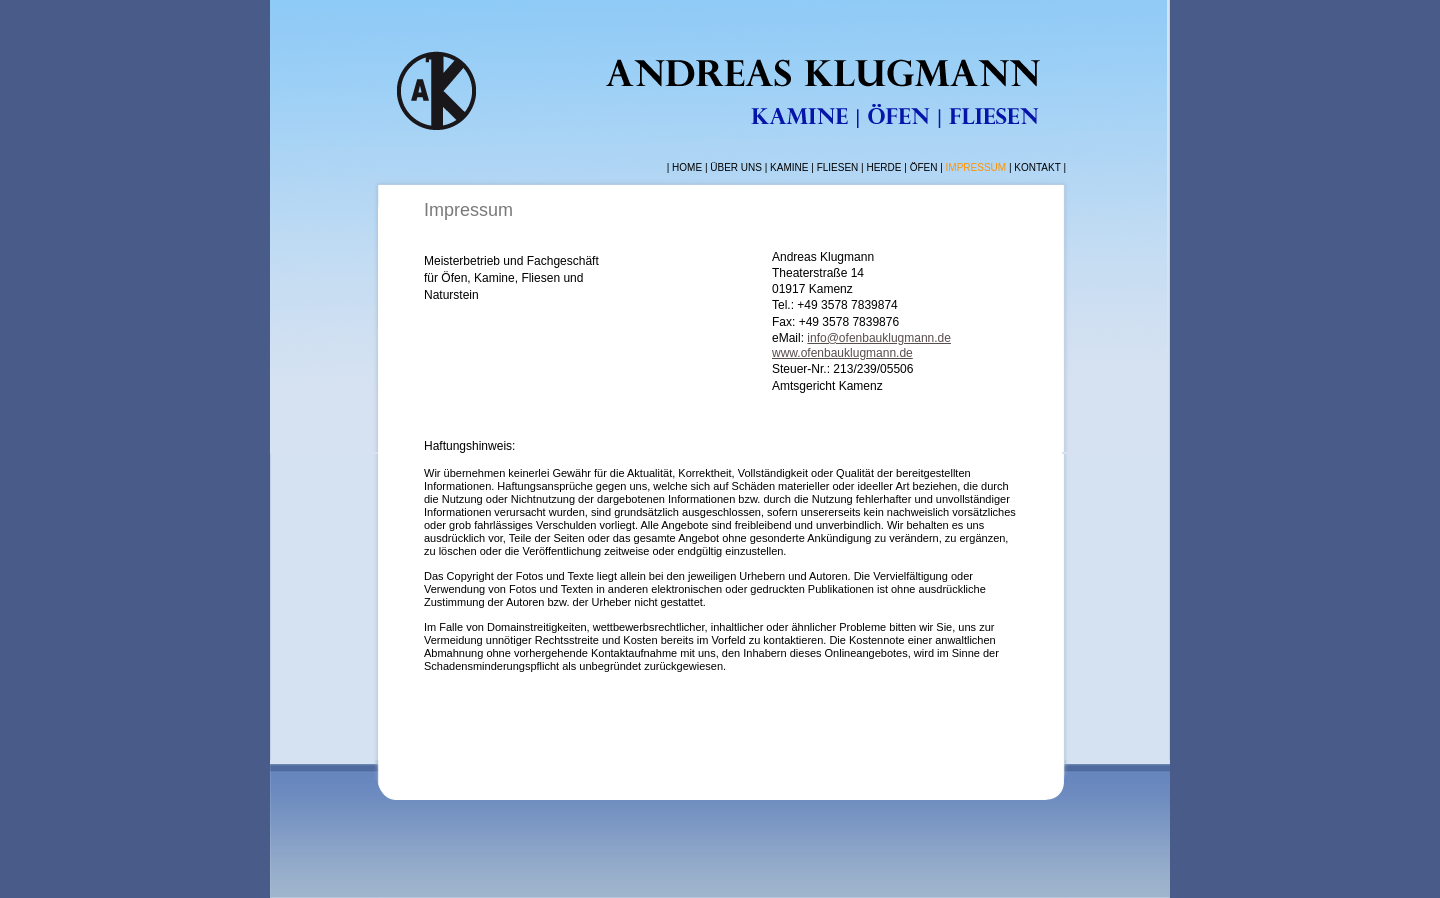  I want to click on KAMINE, so click(790, 167).